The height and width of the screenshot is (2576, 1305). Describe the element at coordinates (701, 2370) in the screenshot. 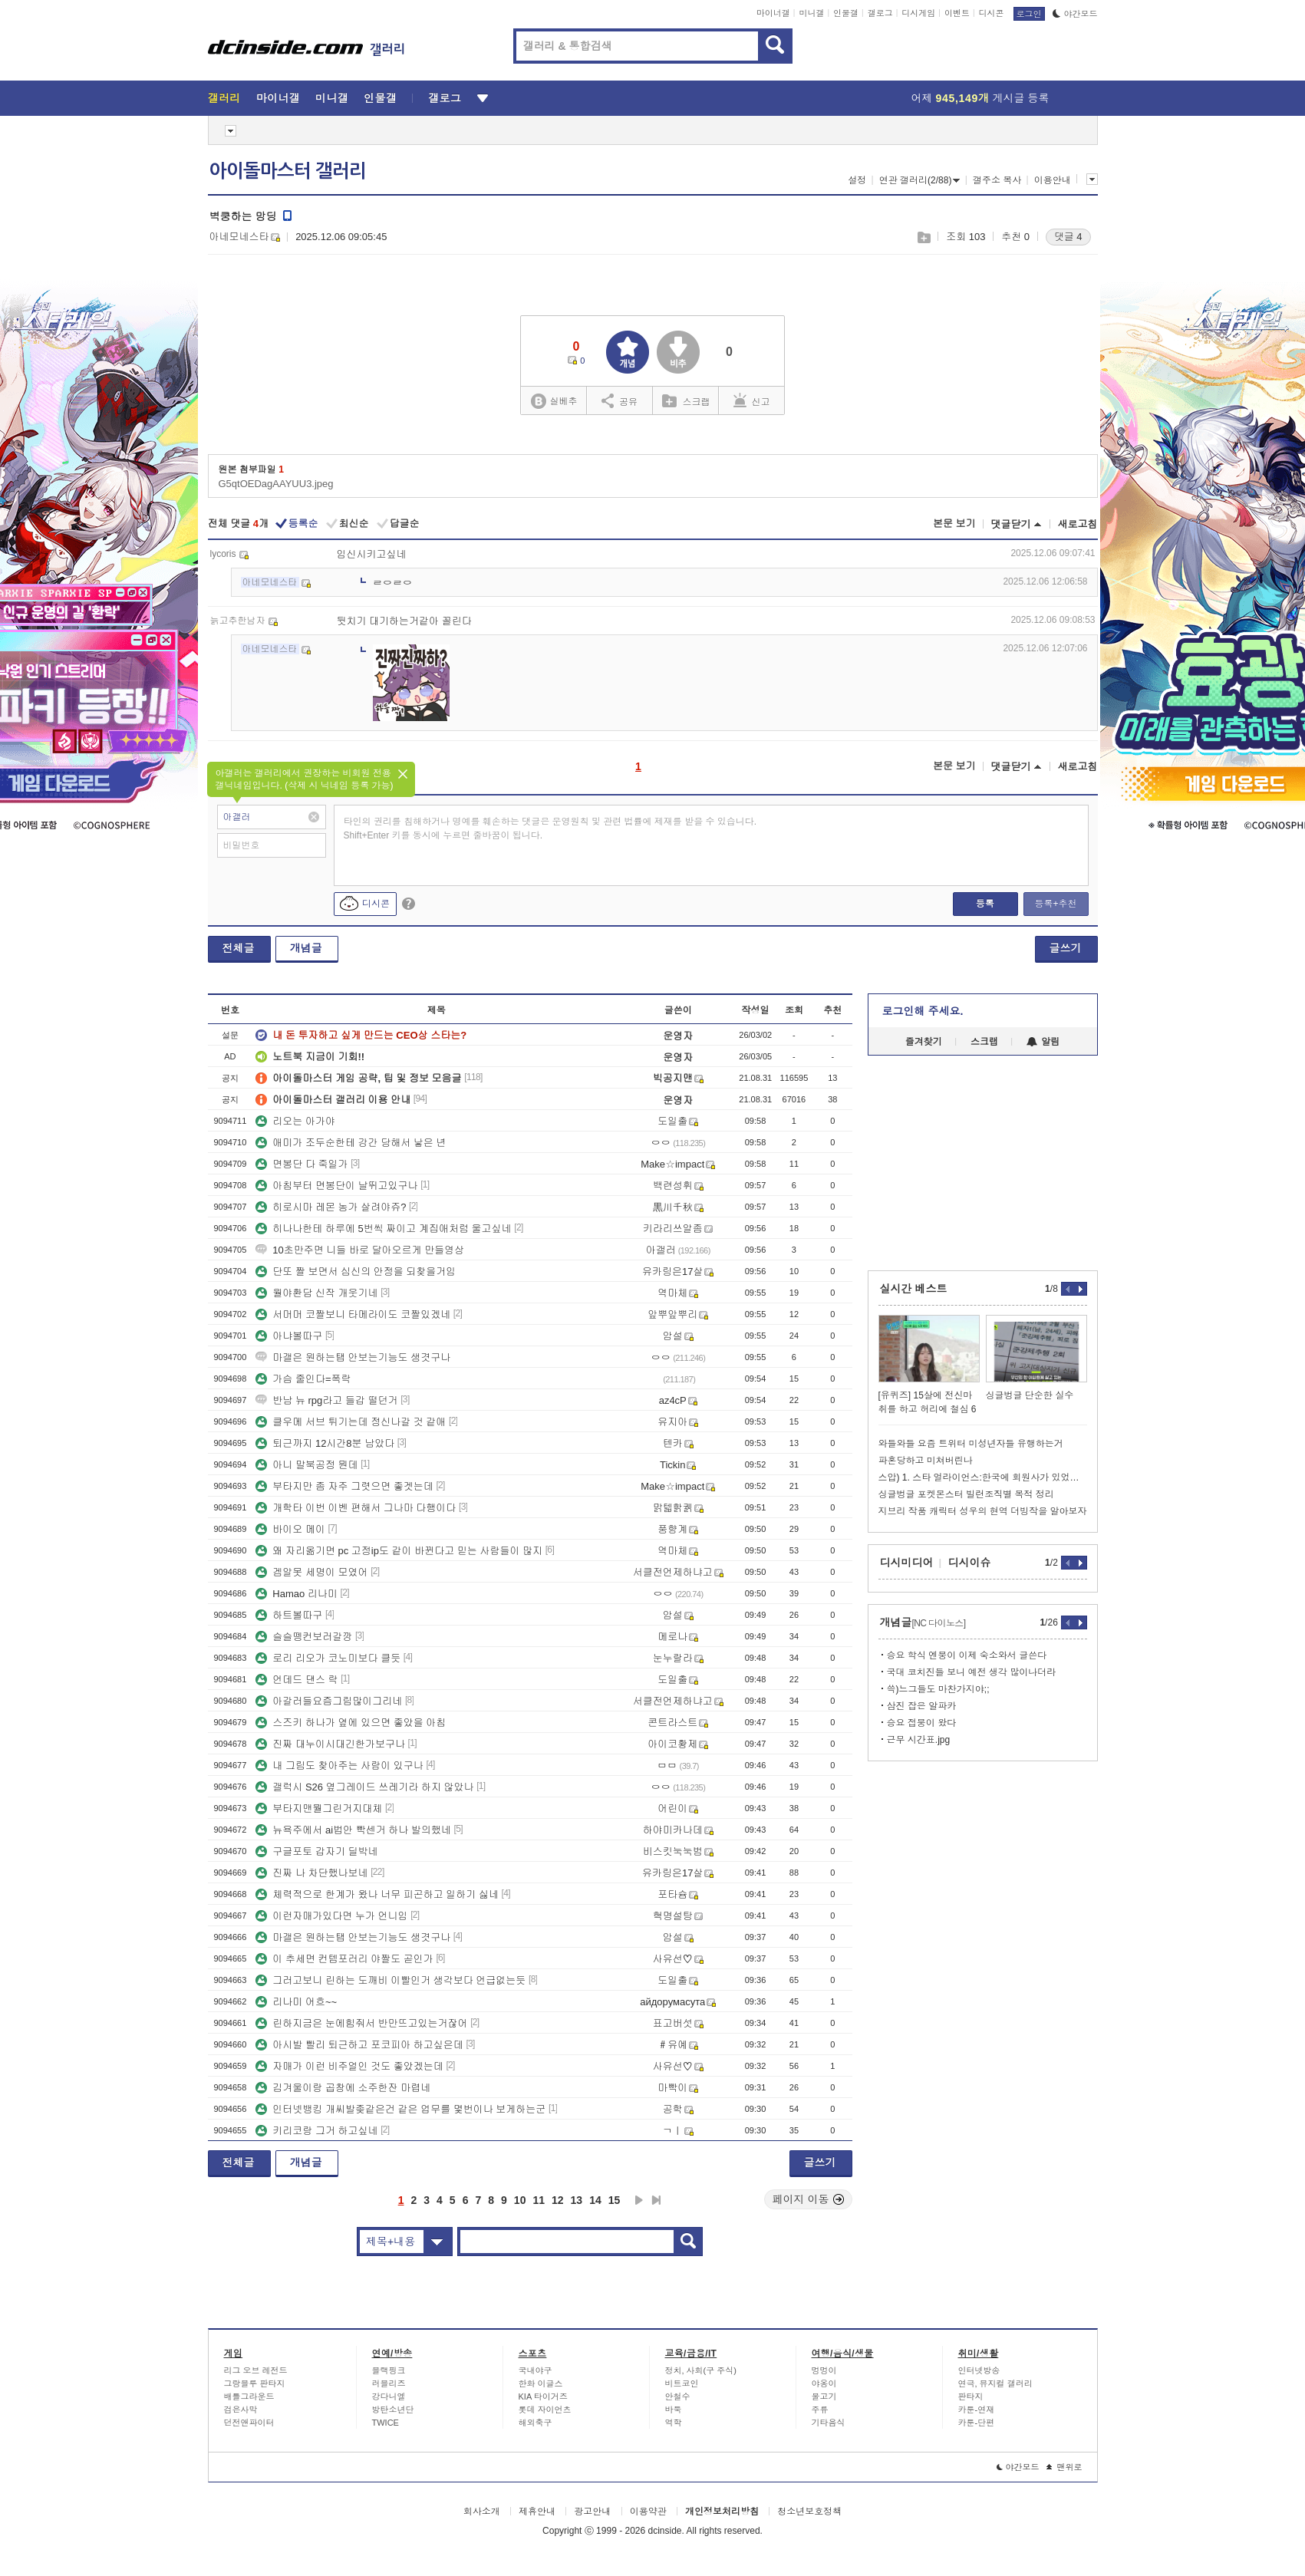

I see `정치, 사회(구 주식)` at that location.